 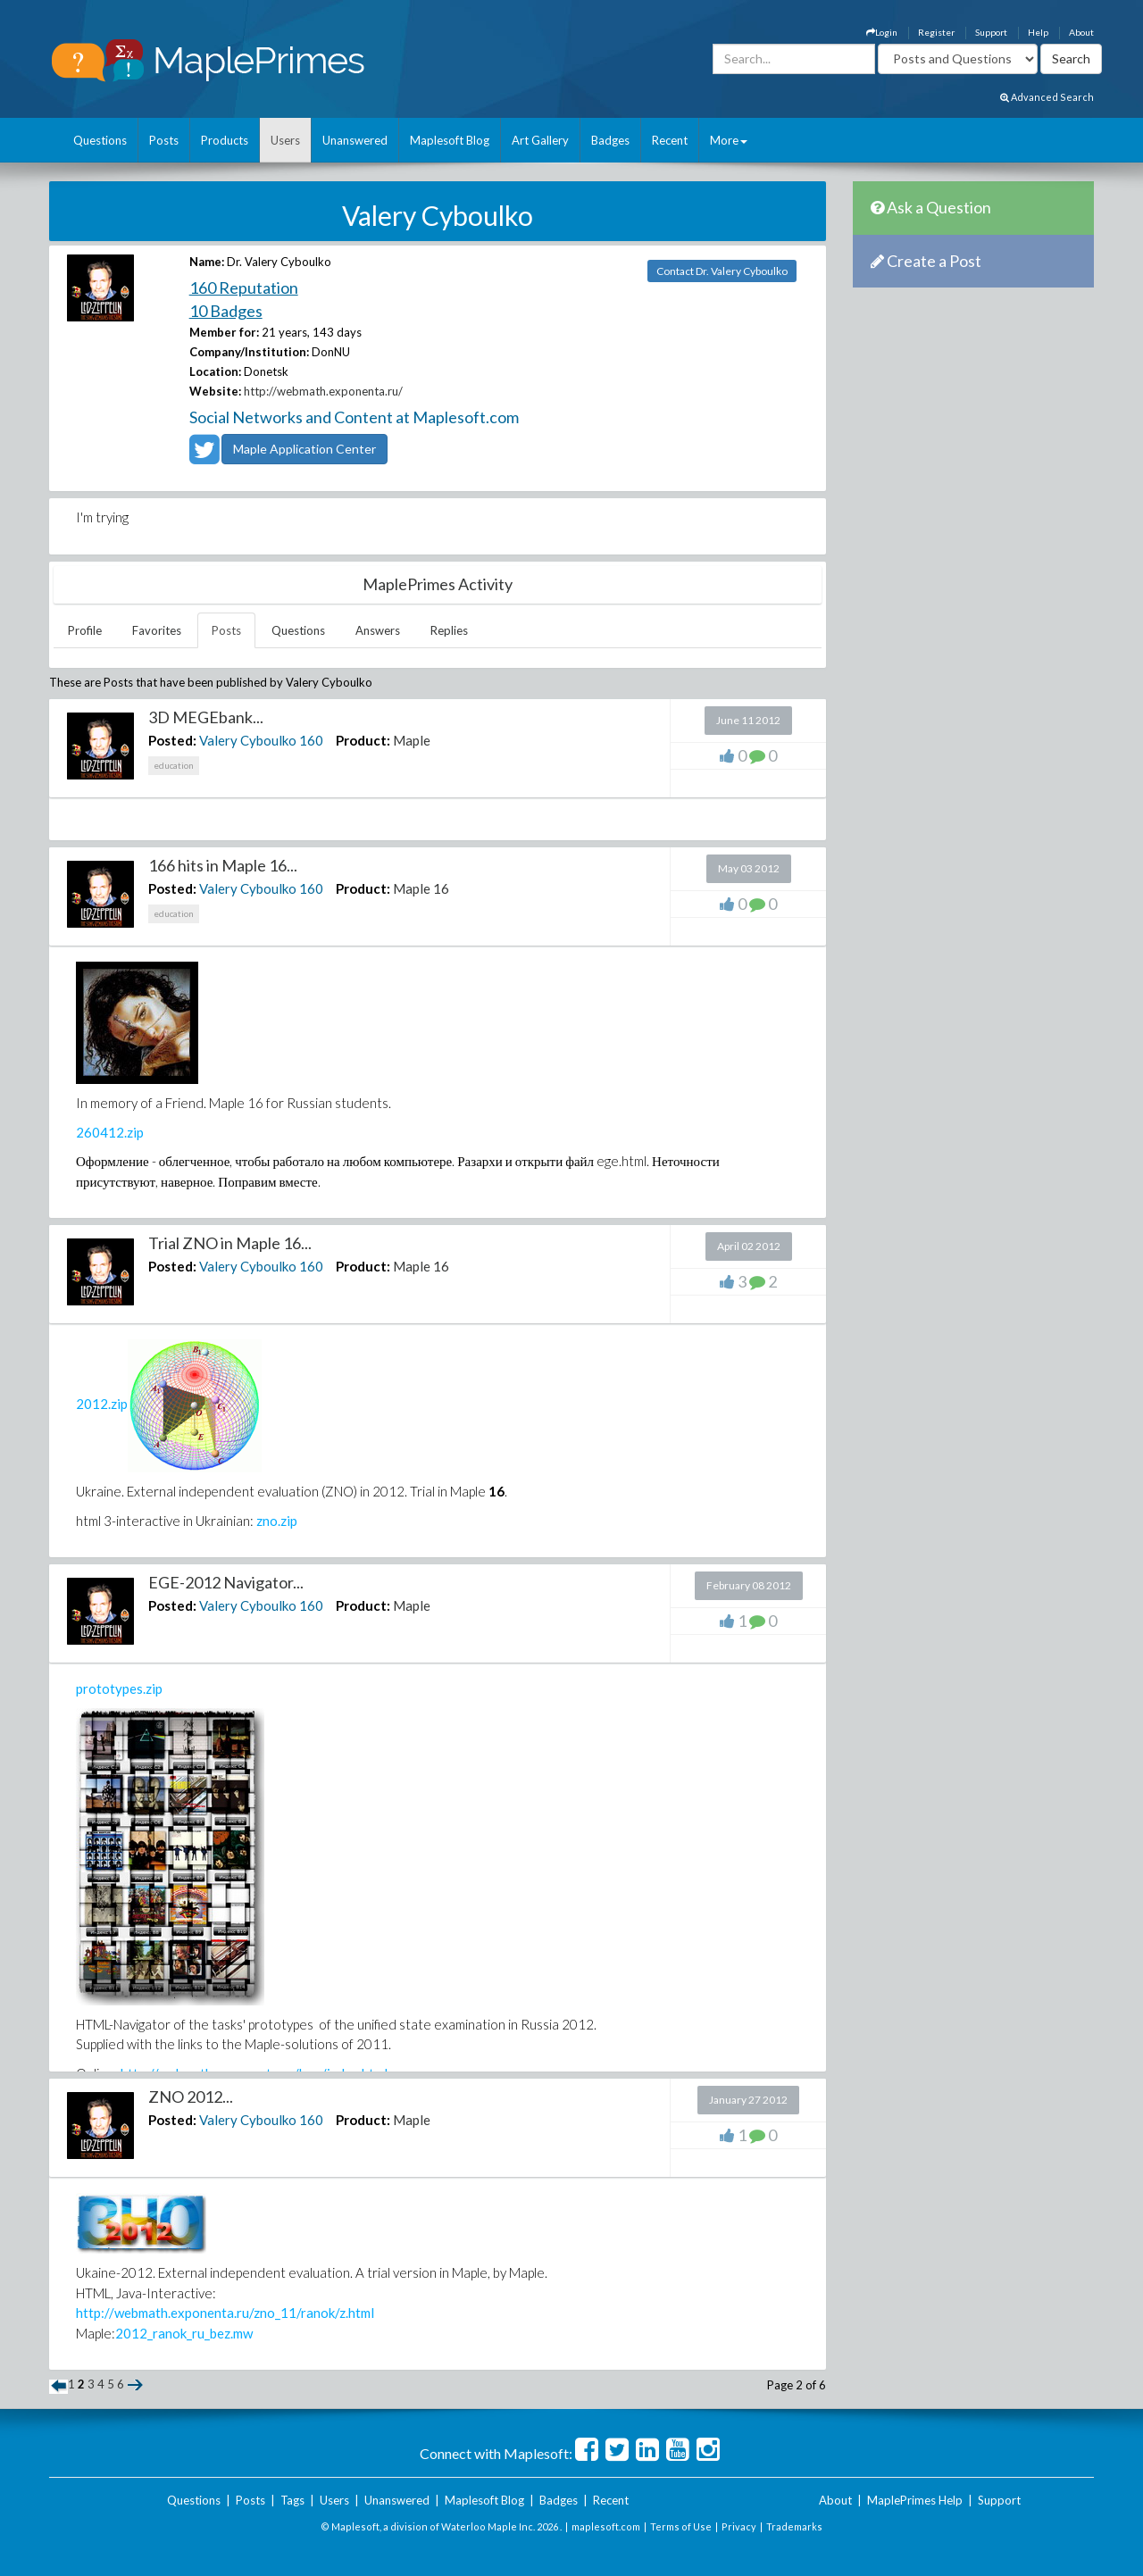 I want to click on Trial ZNO in Maple 16..., so click(x=230, y=1243).